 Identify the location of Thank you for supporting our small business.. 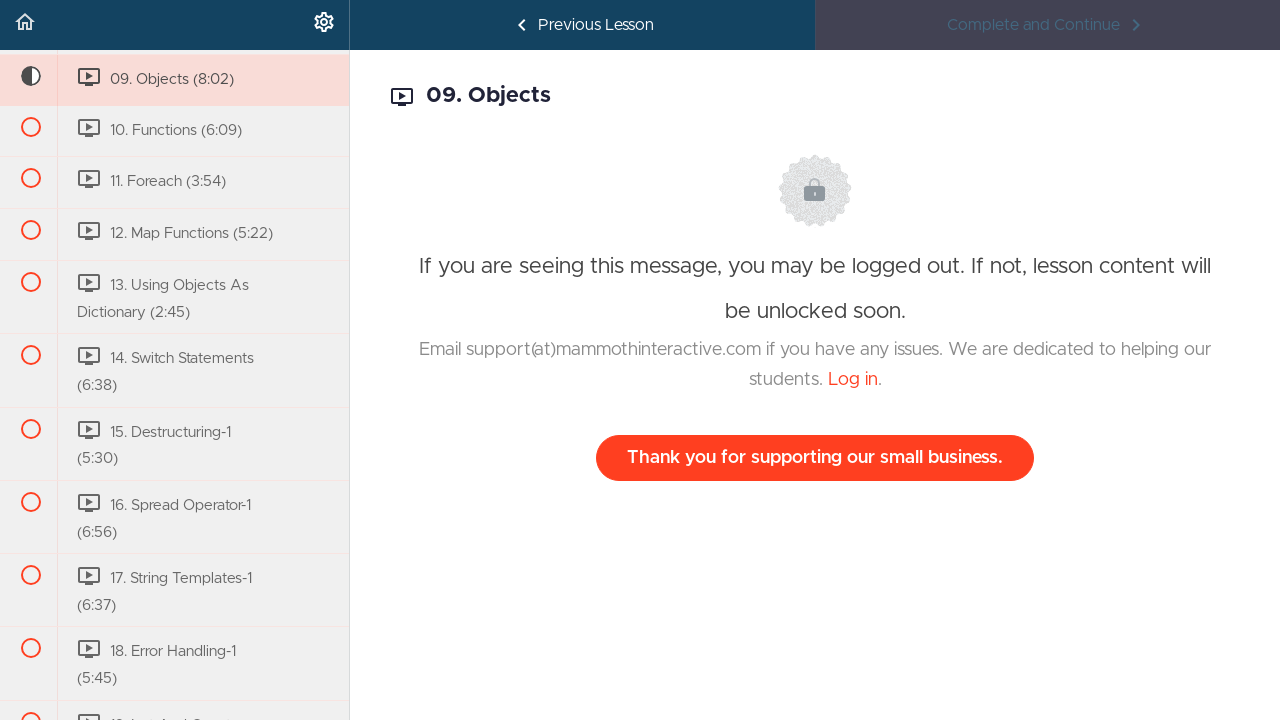
(815, 458).